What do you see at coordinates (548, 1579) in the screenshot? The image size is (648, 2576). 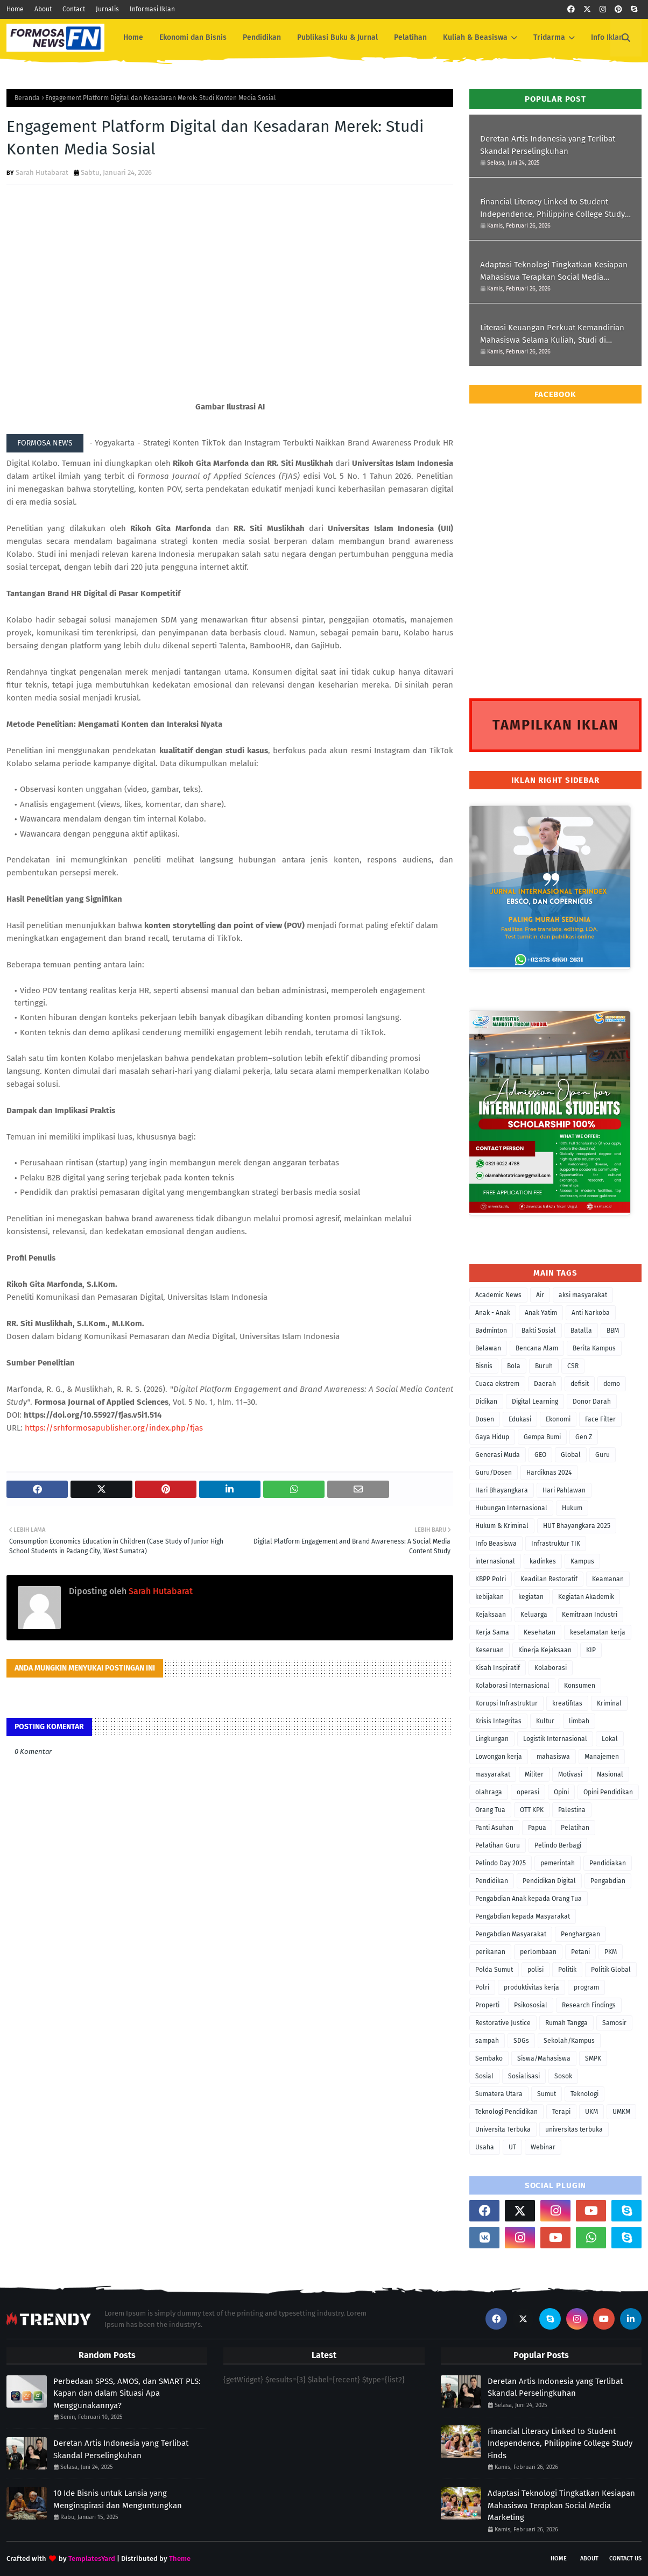 I see `Keadilan Restoratif` at bounding box center [548, 1579].